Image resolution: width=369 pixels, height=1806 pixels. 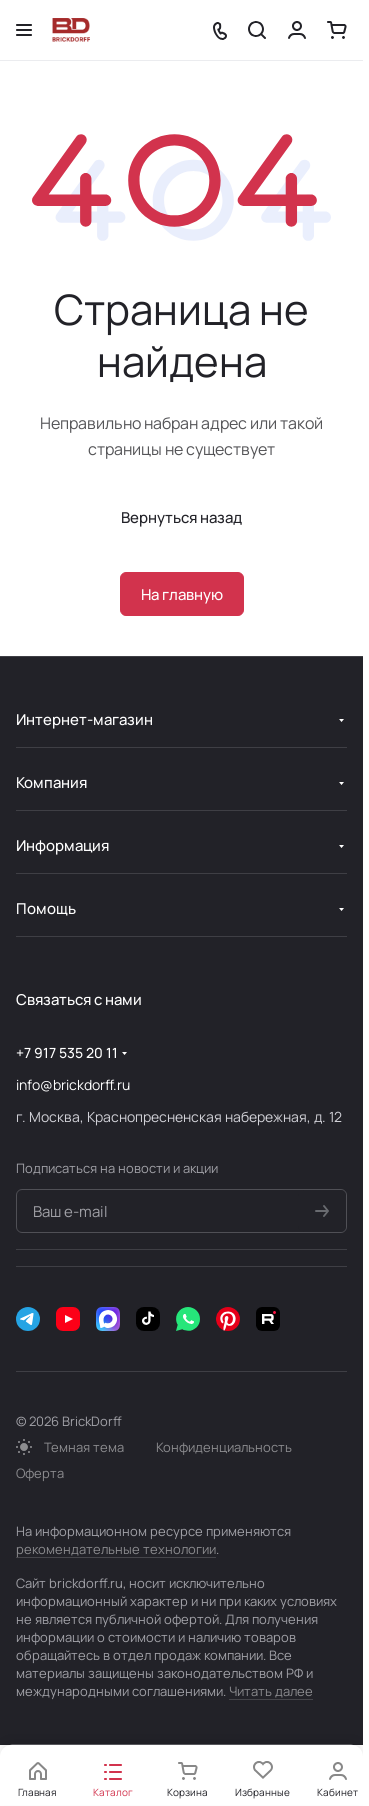 What do you see at coordinates (40, 1473) in the screenshot?
I see `Оферта` at bounding box center [40, 1473].